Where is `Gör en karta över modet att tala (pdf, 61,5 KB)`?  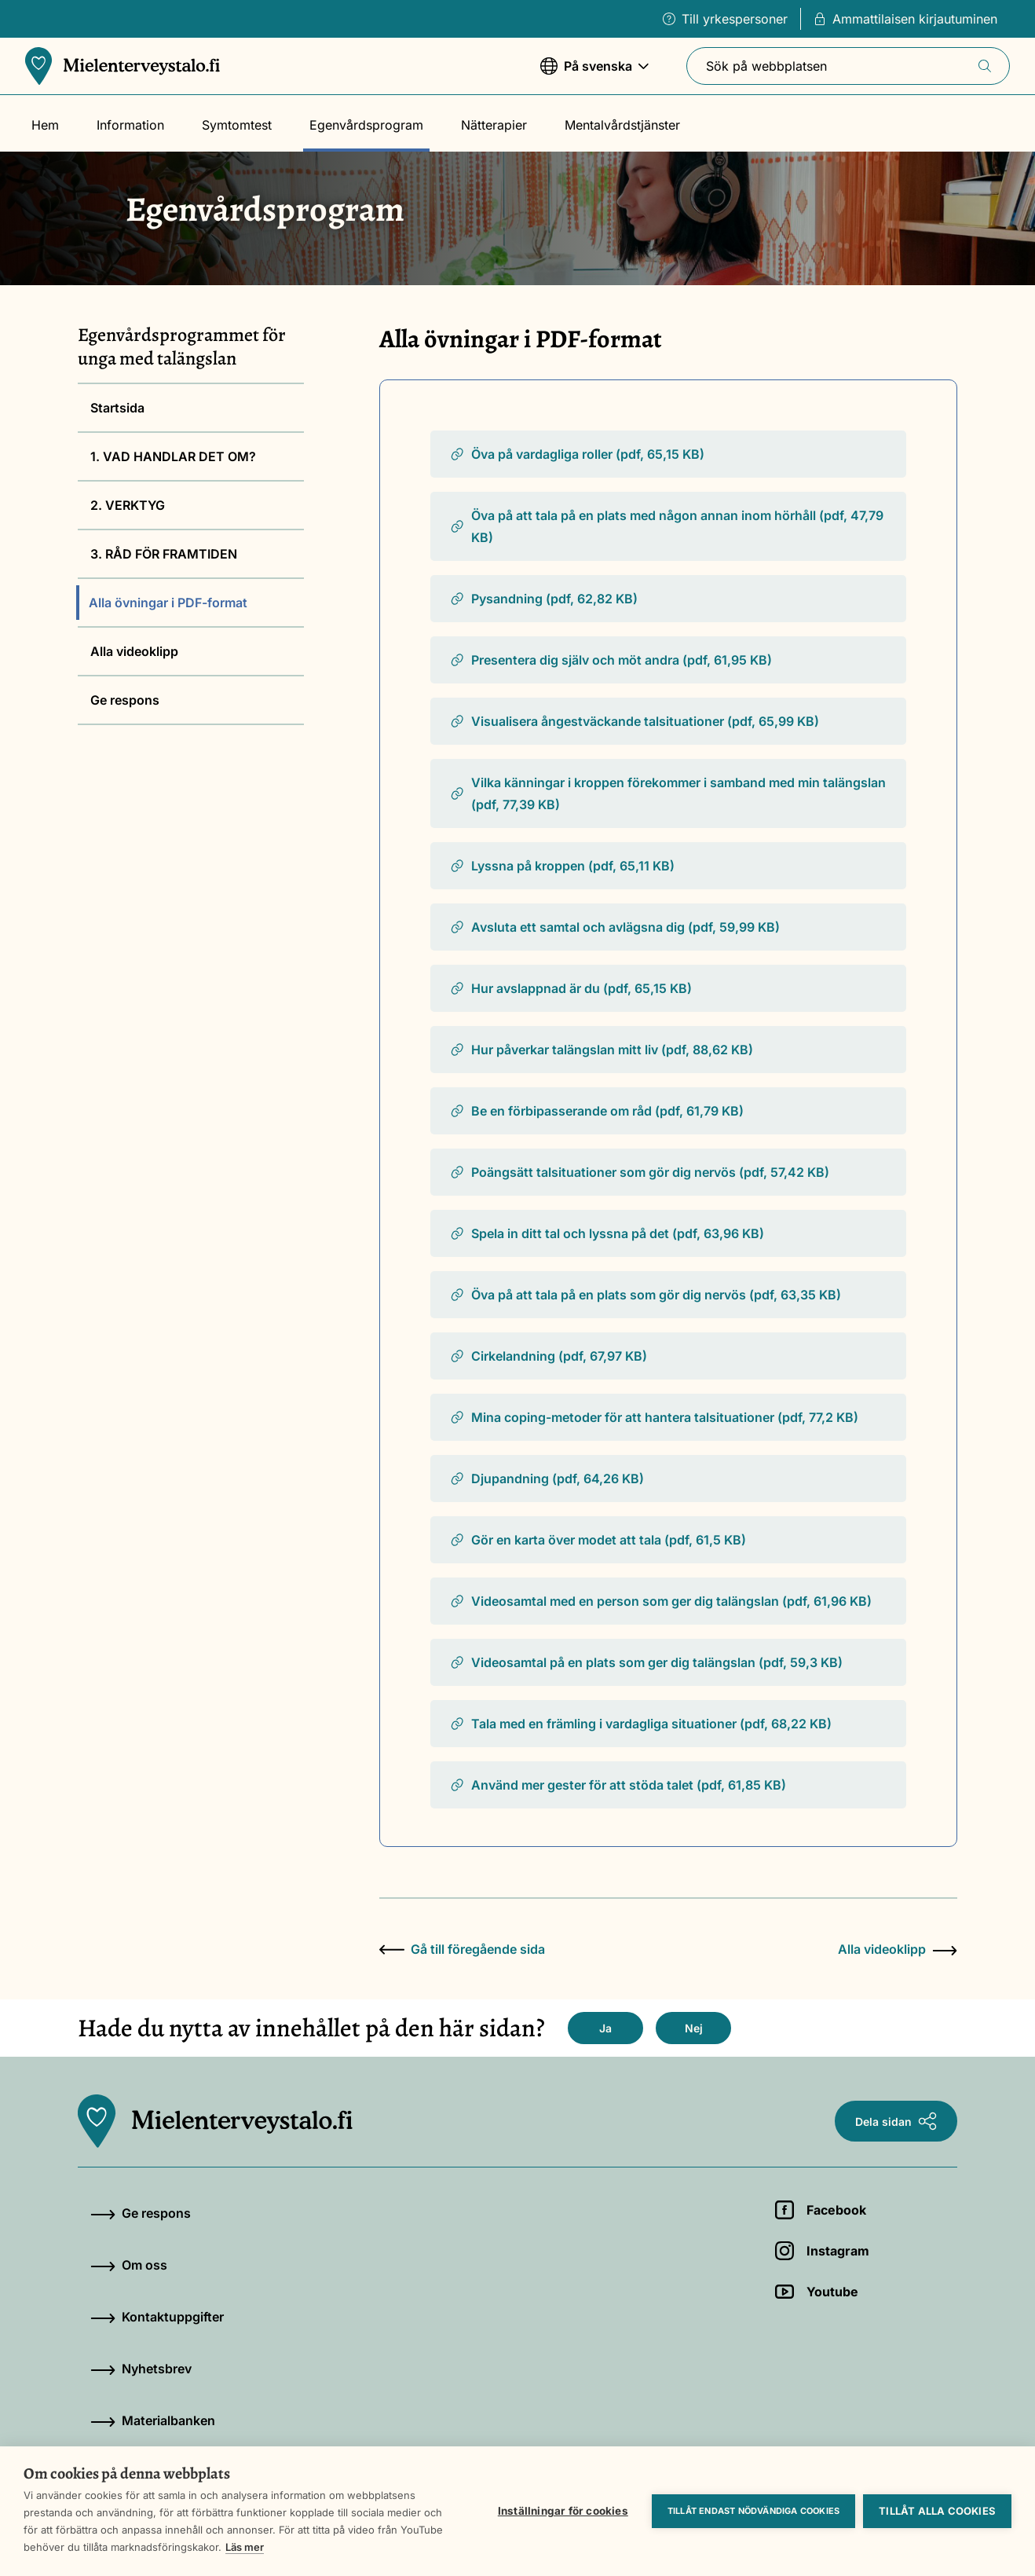 Gör en karta över modet att tala (pdf, 61,5 KB) is located at coordinates (597, 1540).